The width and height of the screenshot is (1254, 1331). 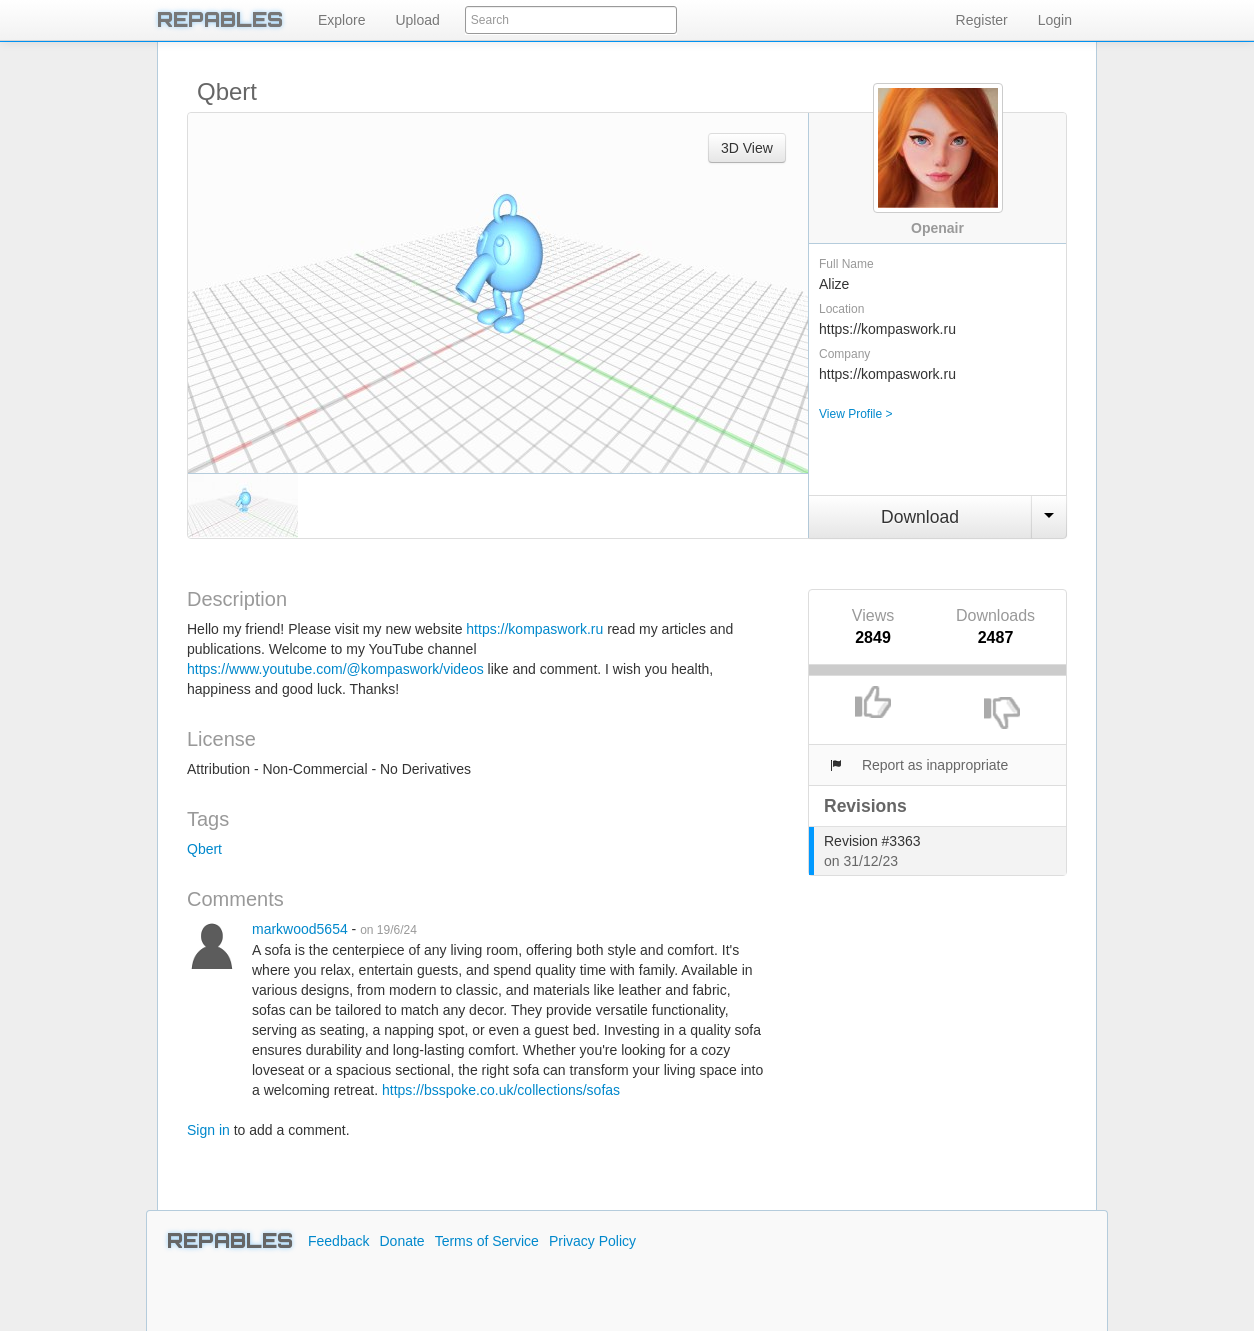 What do you see at coordinates (855, 414) in the screenshot?
I see `View Profile >` at bounding box center [855, 414].